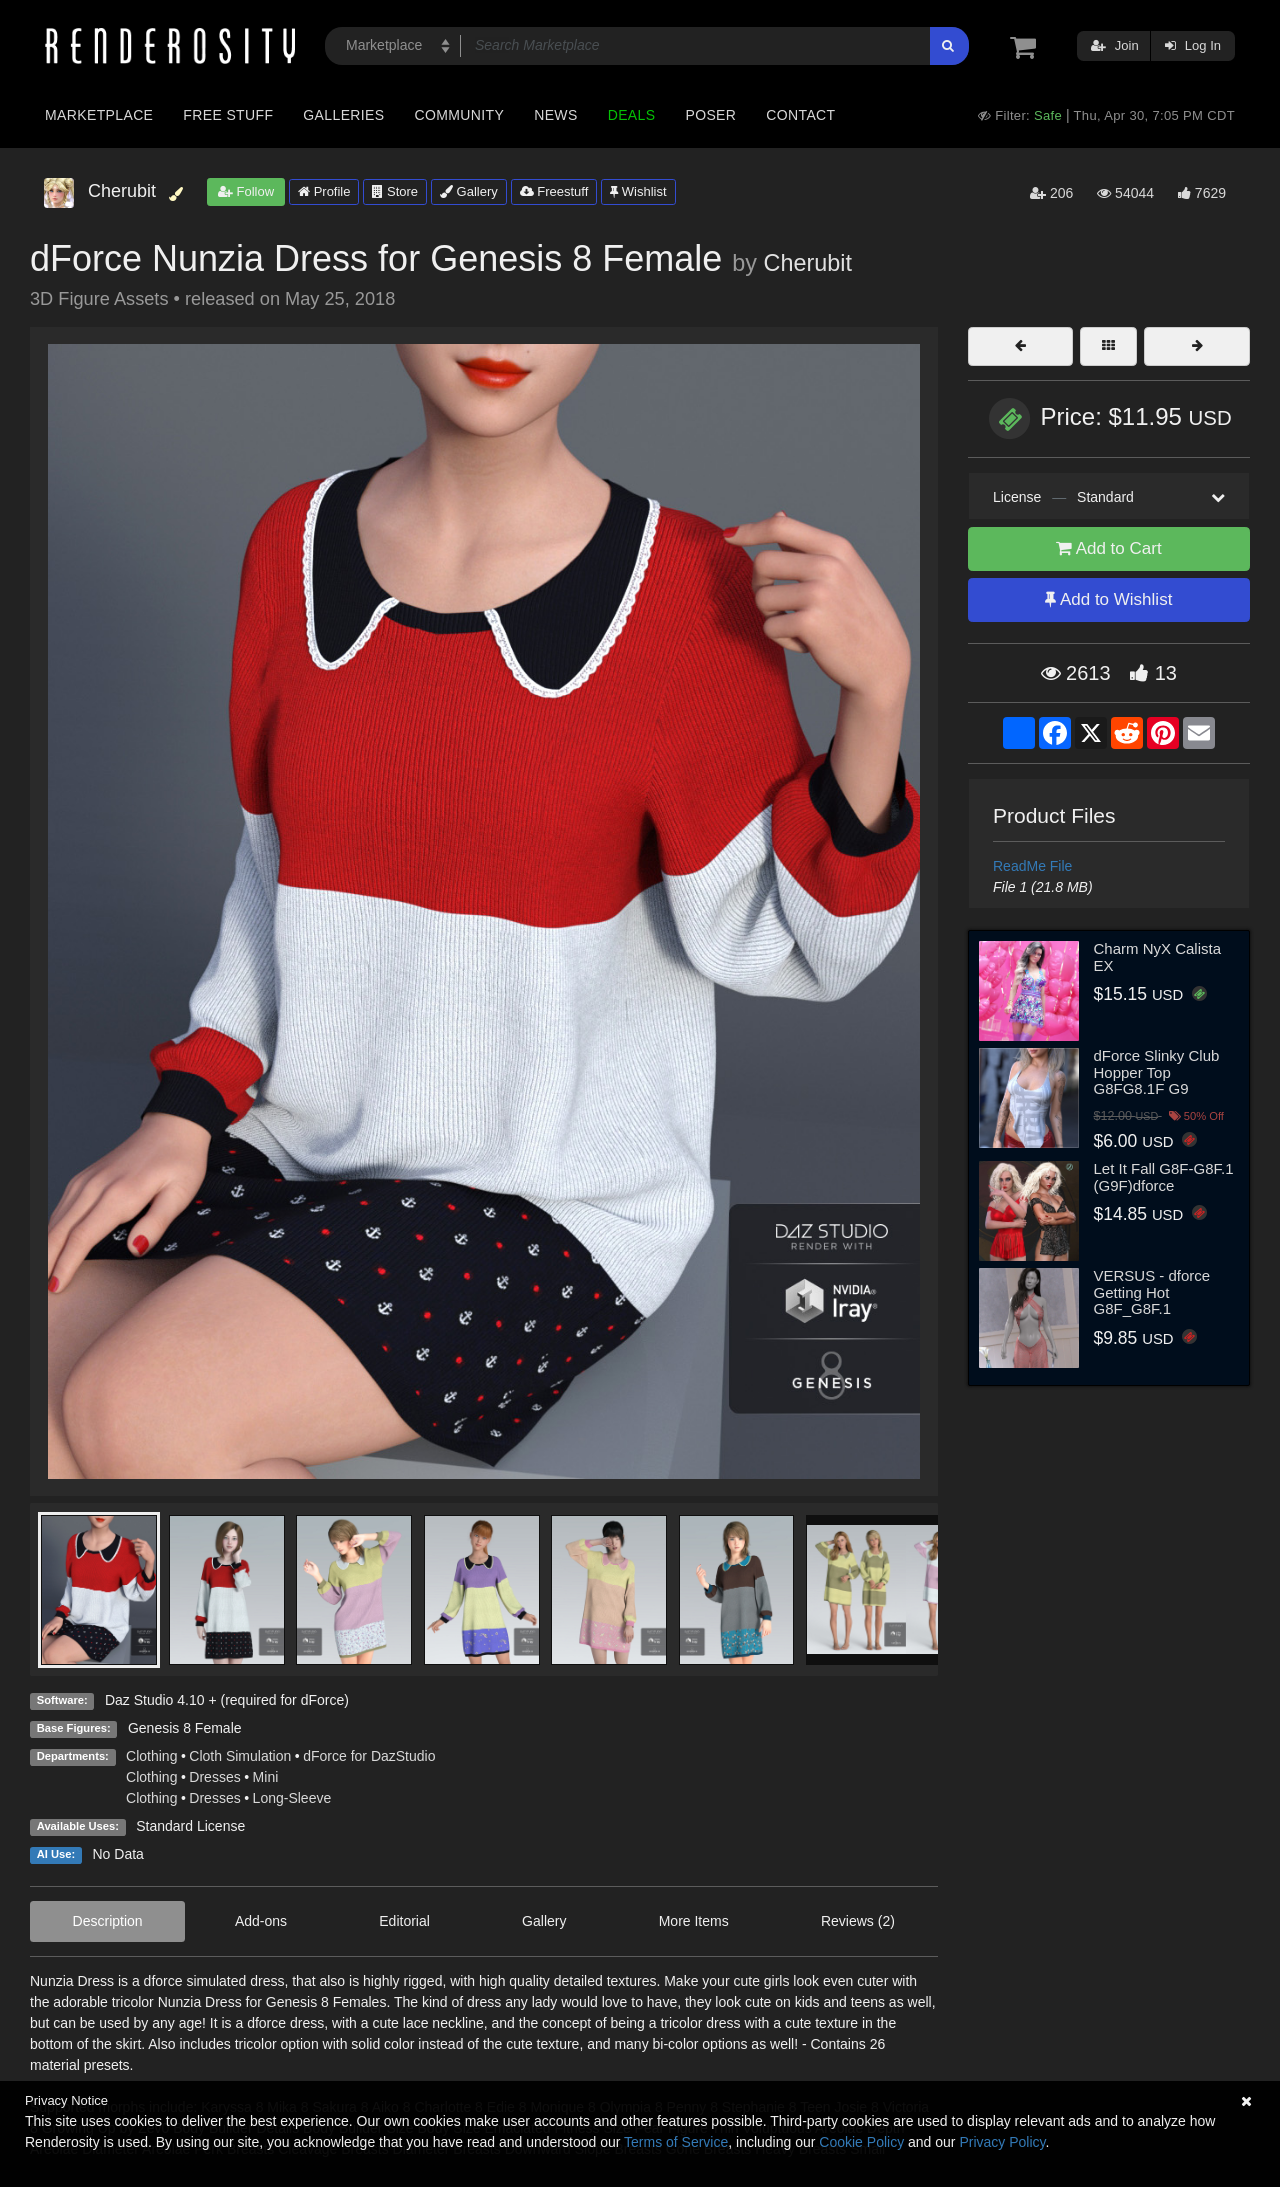 The image size is (1280, 2187). I want to click on VERSUS - dforce Getting Hot G8F_G8F.1, so click(1152, 1292).